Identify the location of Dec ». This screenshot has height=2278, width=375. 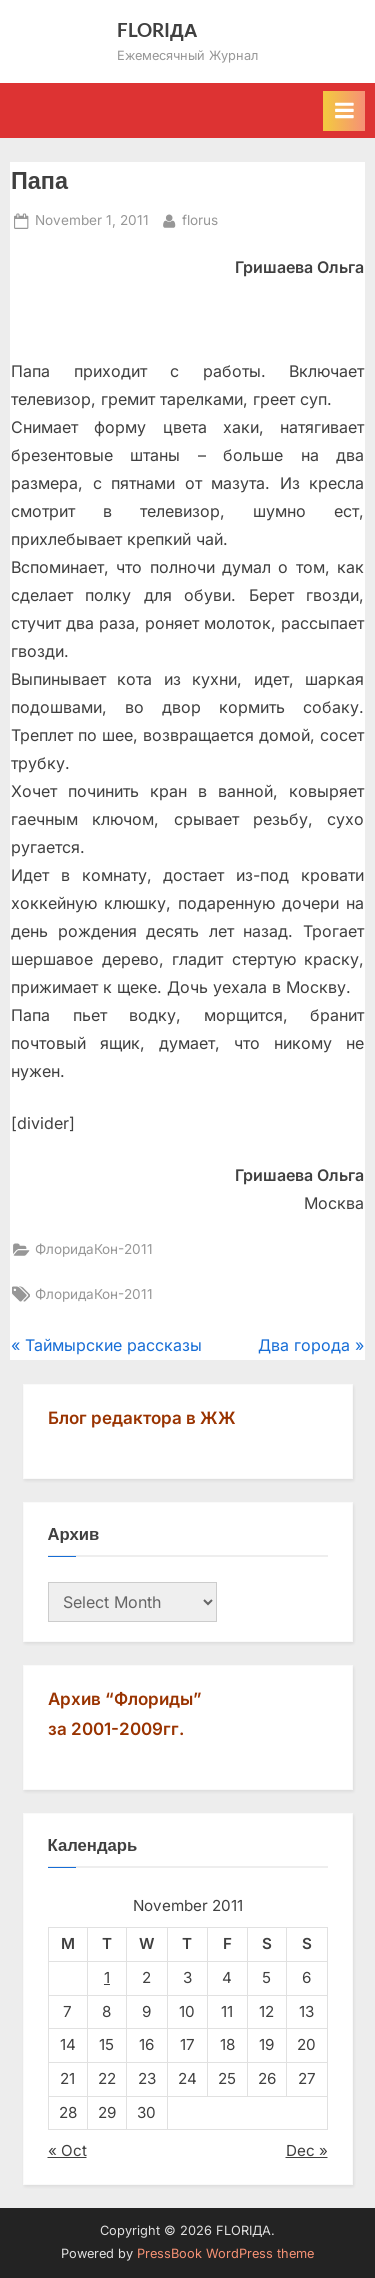
(307, 2150).